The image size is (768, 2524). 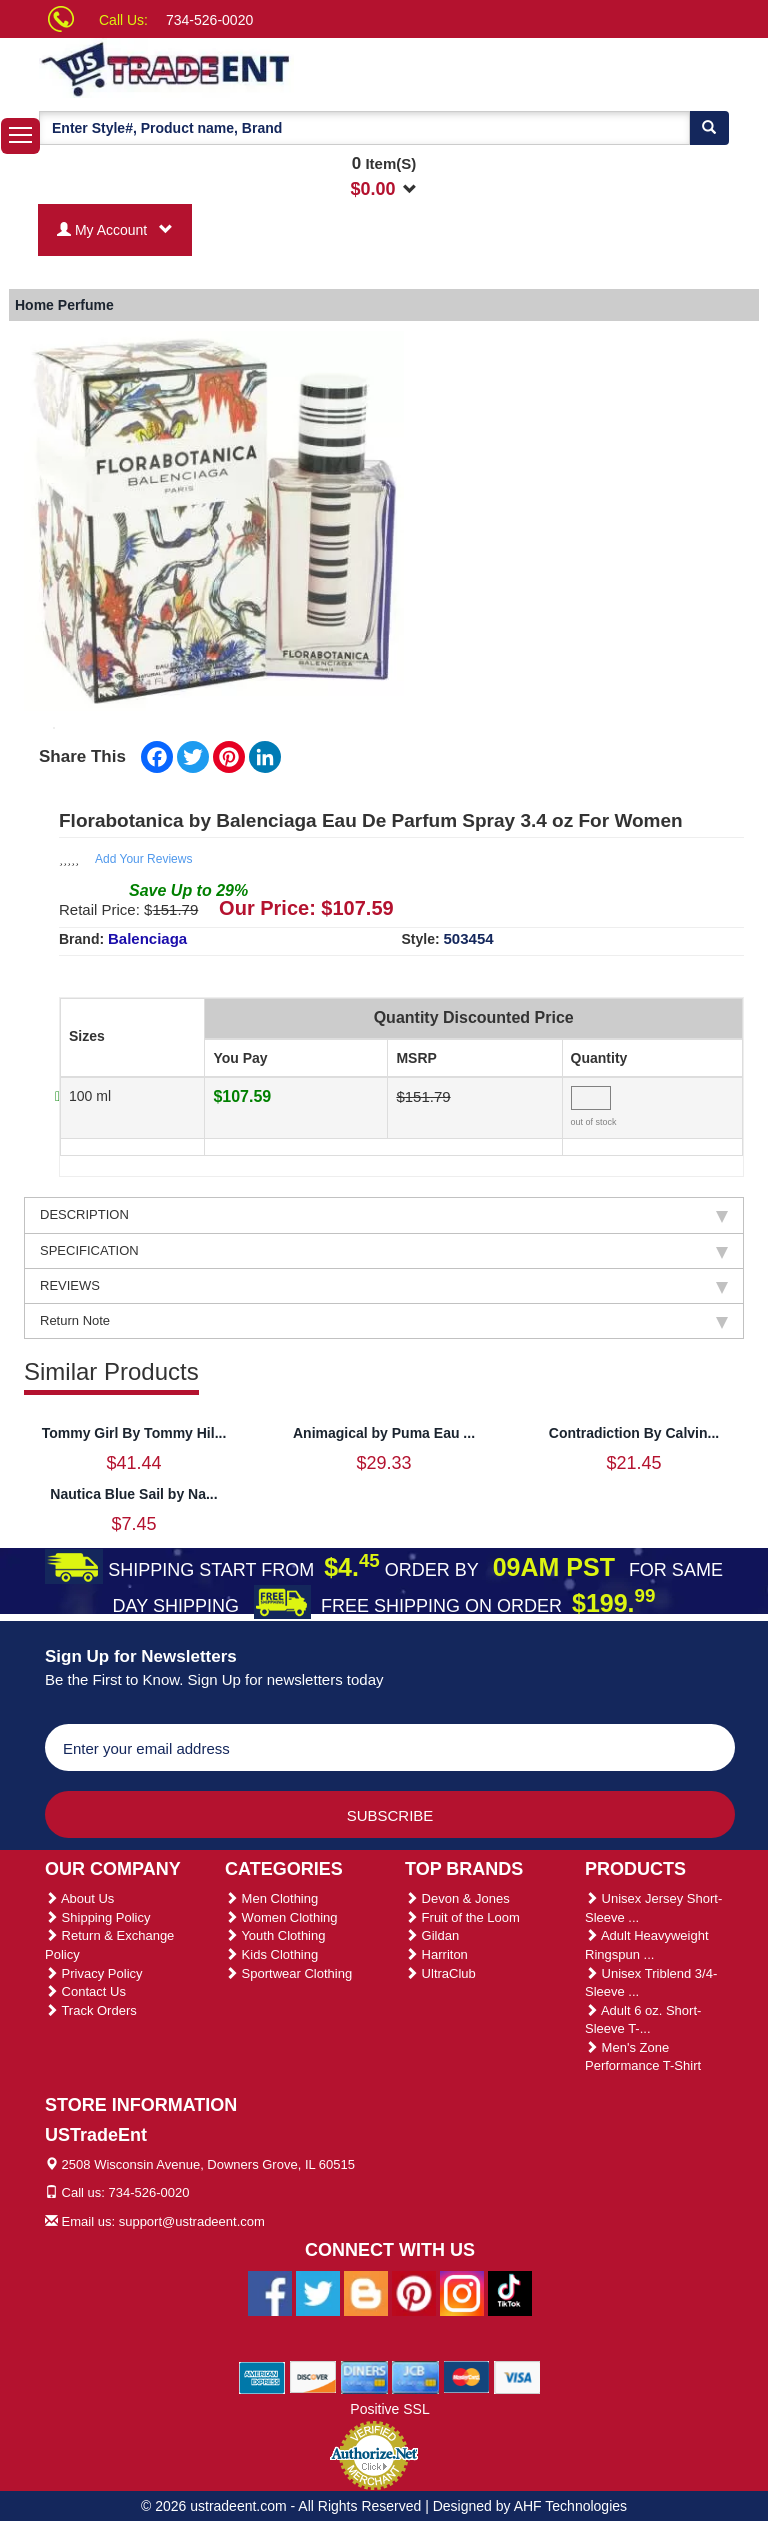 What do you see at coordinates (414, 2292) in the screenshot?
I see `[Ustradeent Pinterest Account]` at bounding box center [414, 2292].